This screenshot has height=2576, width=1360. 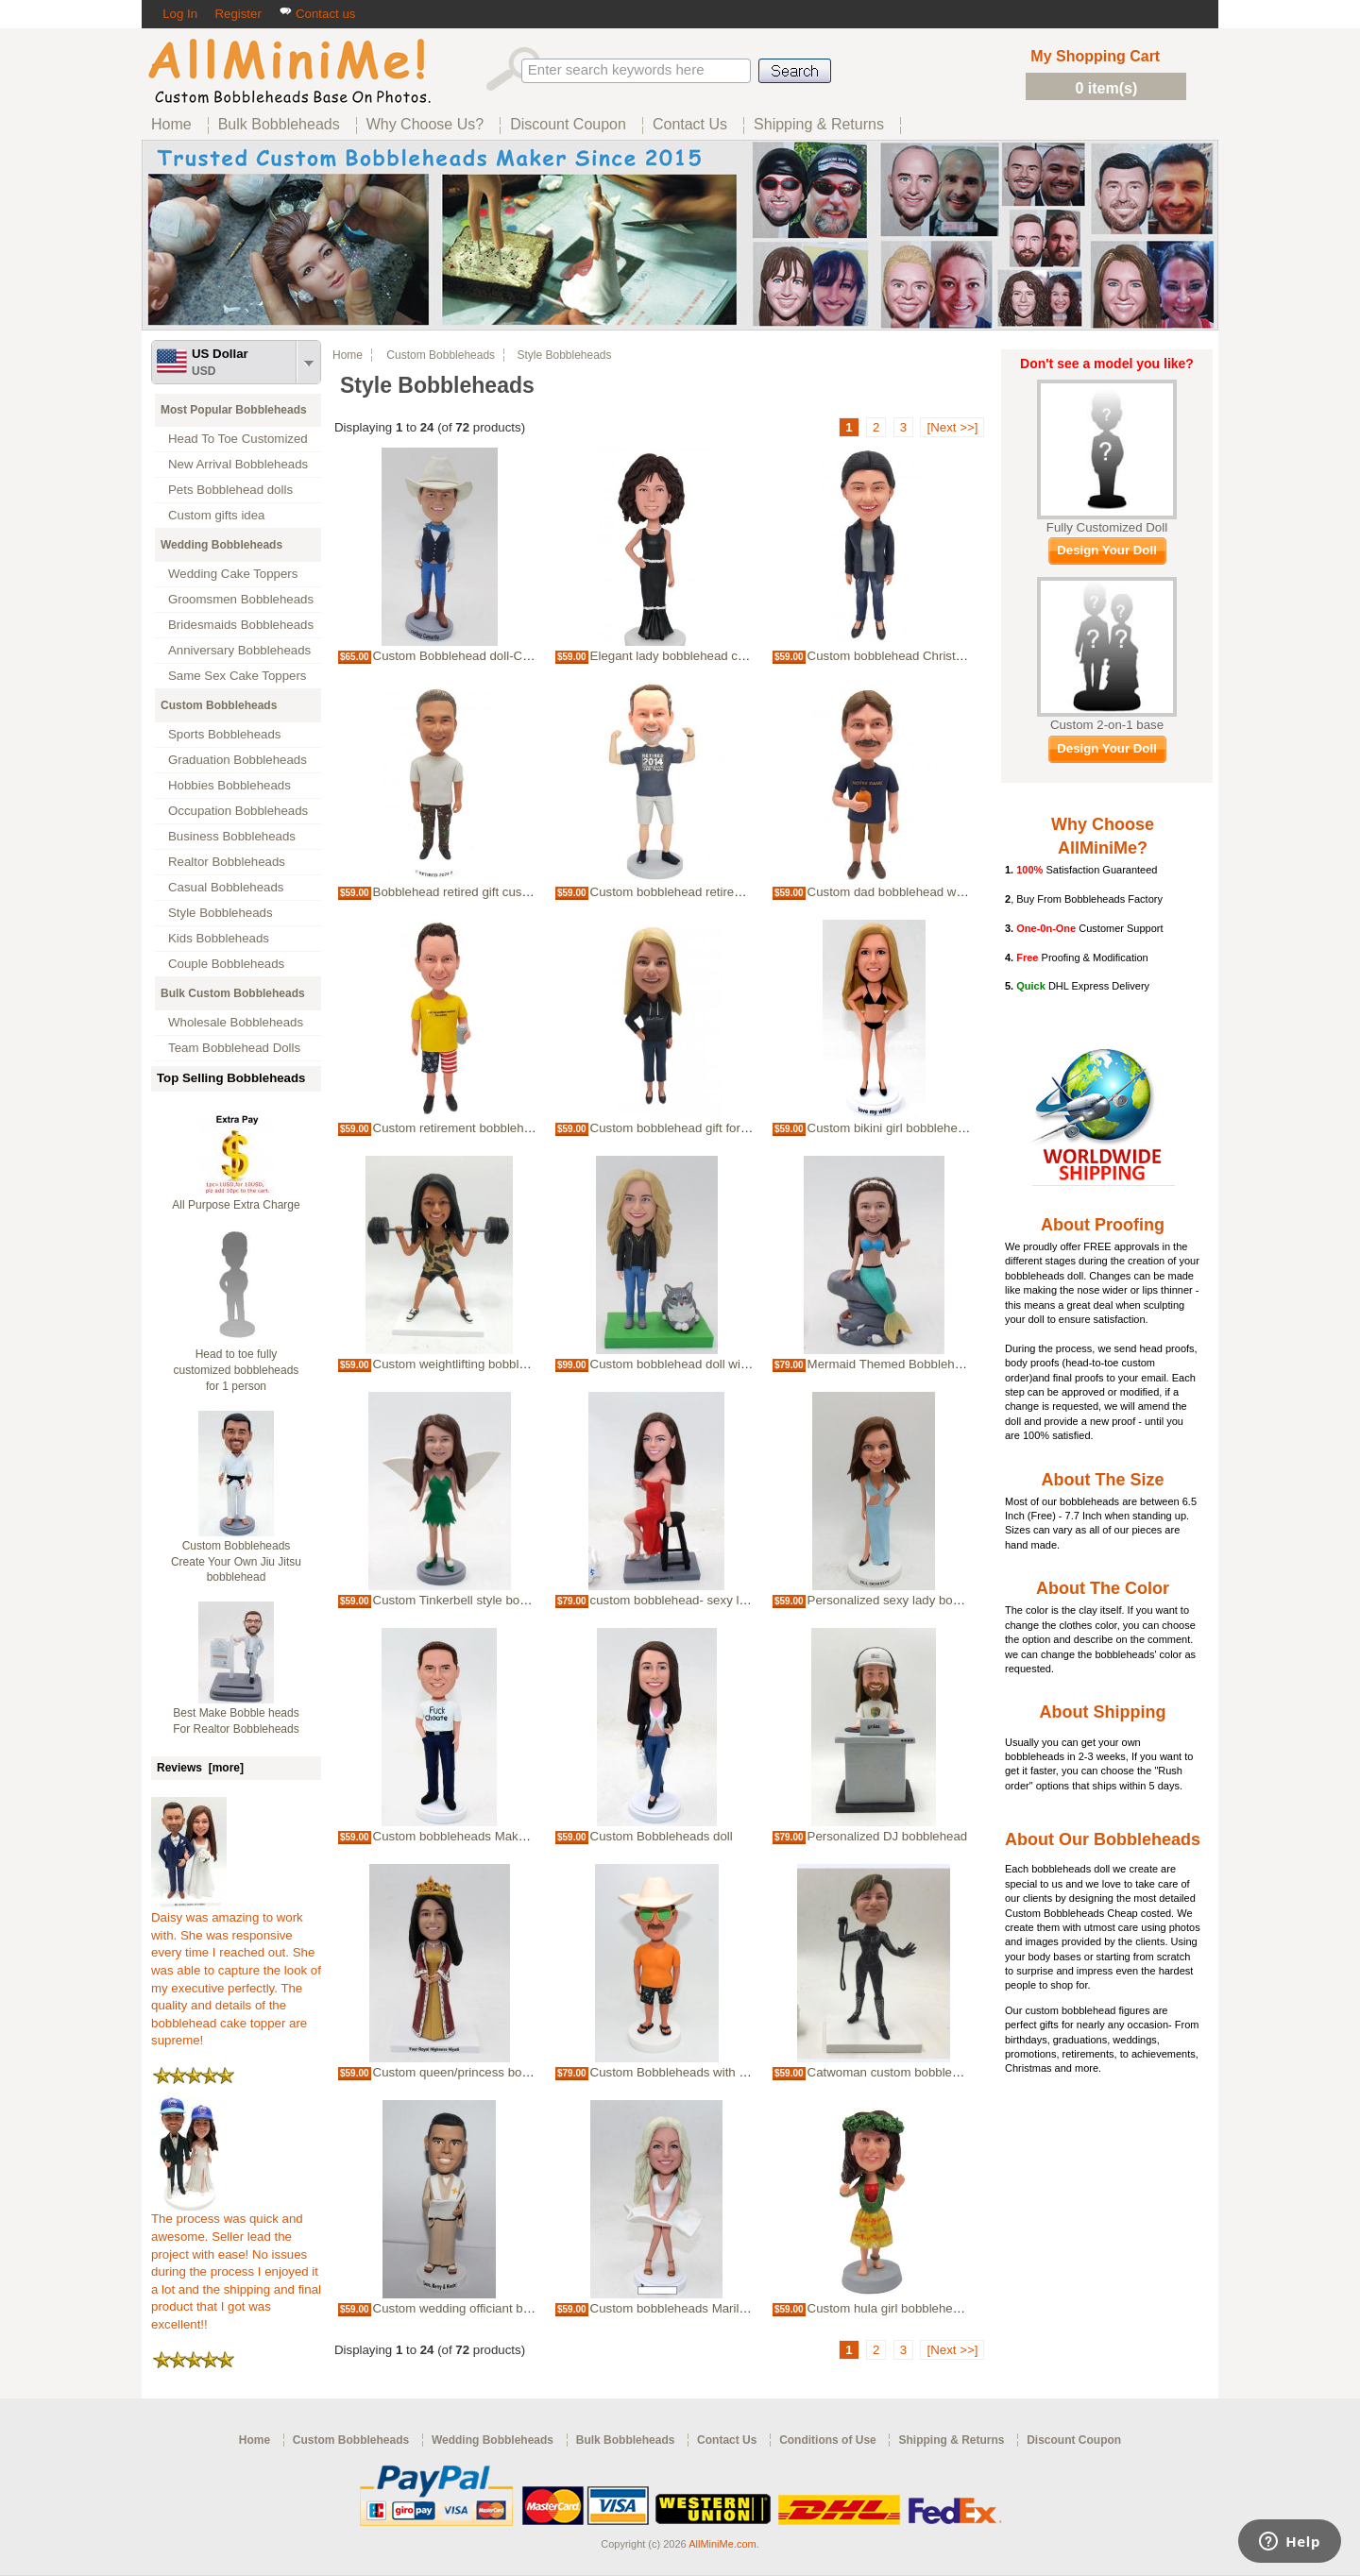 I want to click on Custom bobblehead retirement doll retired 2024, so click(x=723, y=892).